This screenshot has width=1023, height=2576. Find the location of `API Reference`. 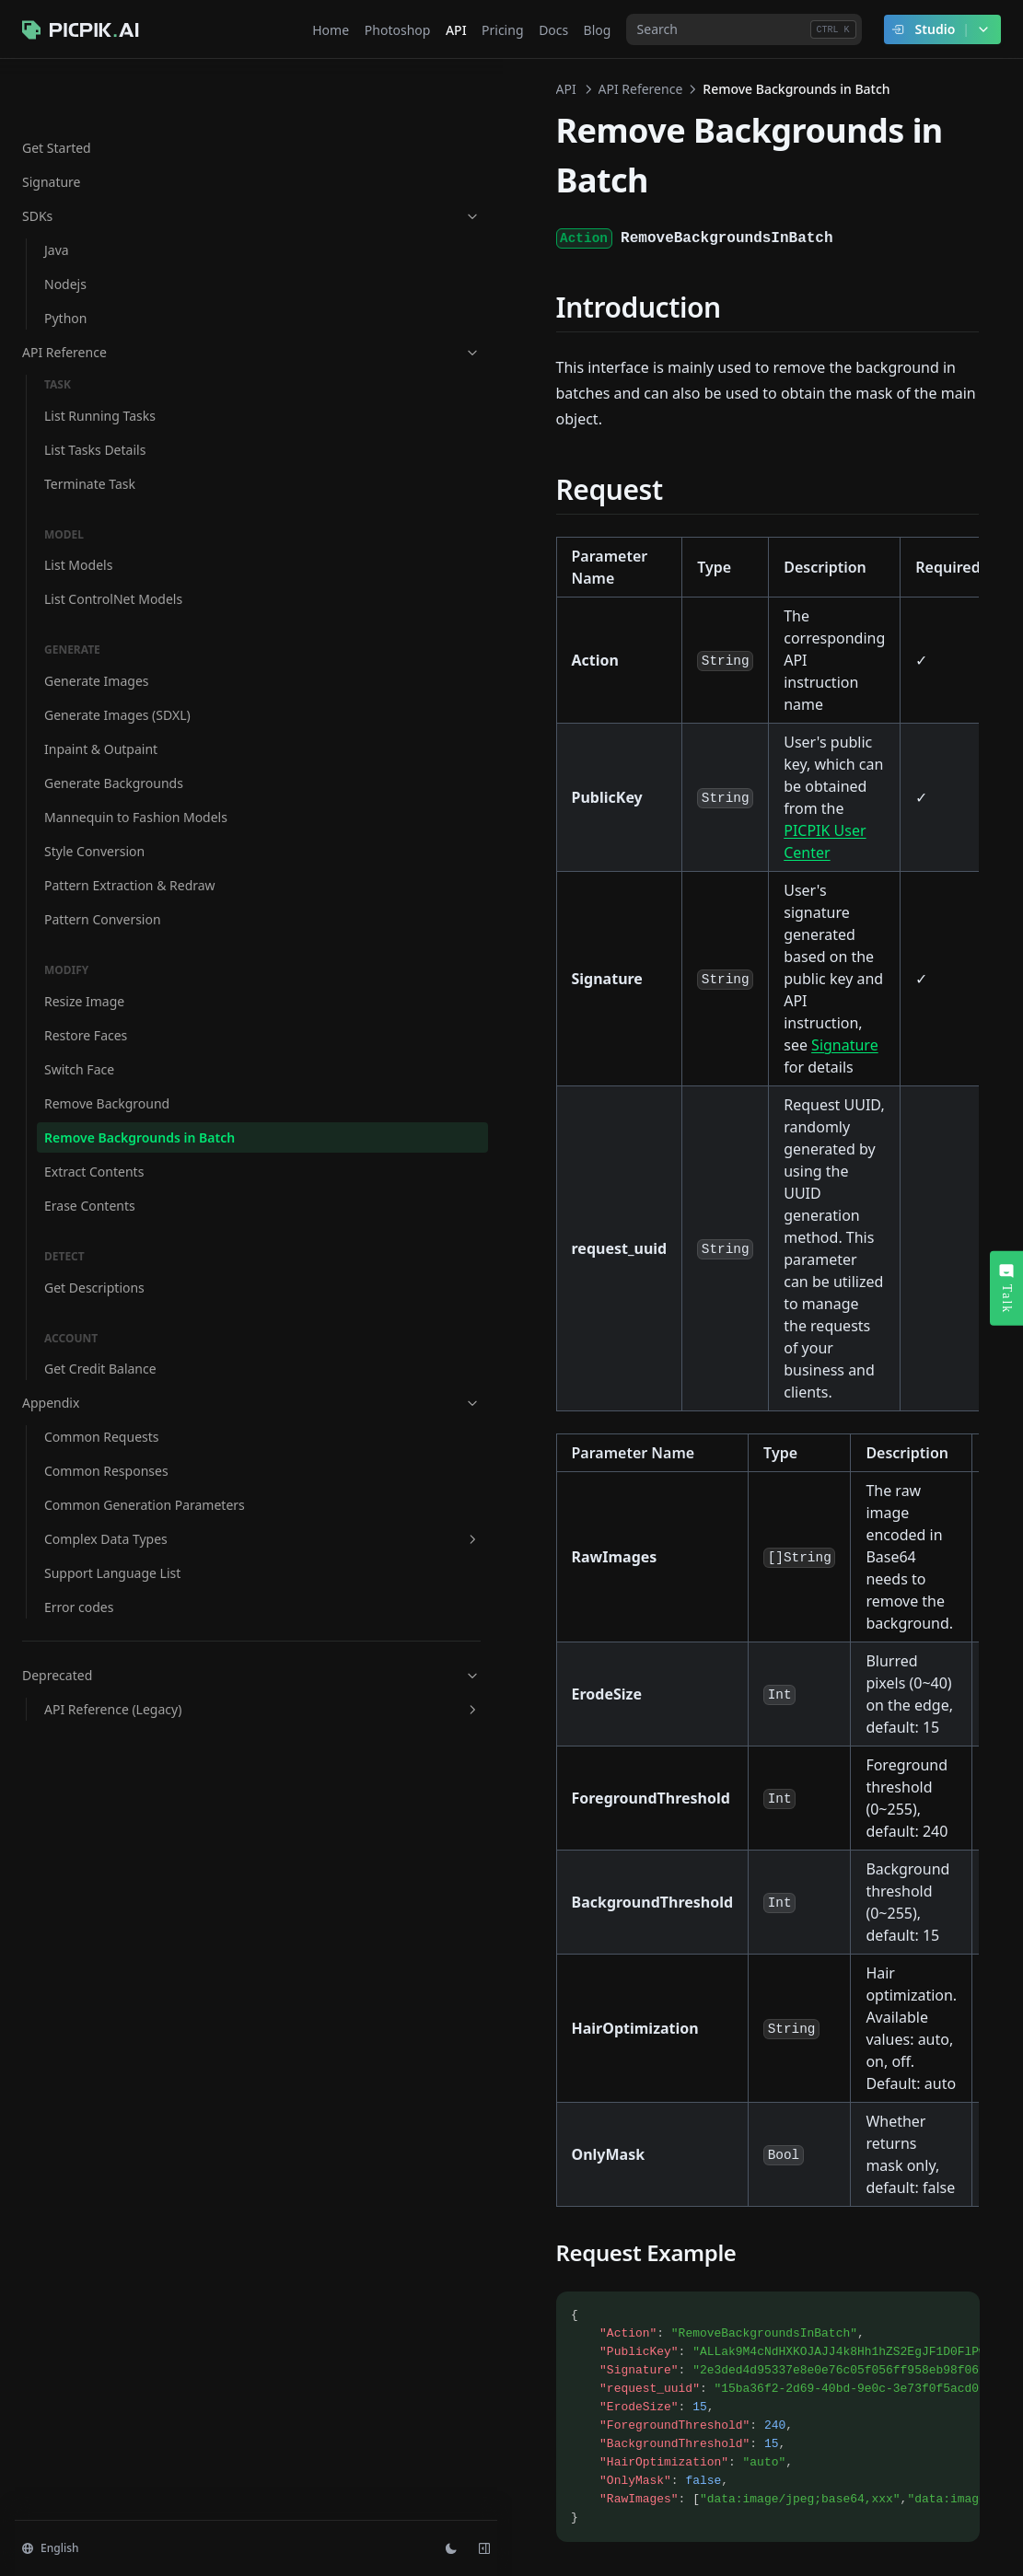

API Reference is located at coordinates (113, 293).